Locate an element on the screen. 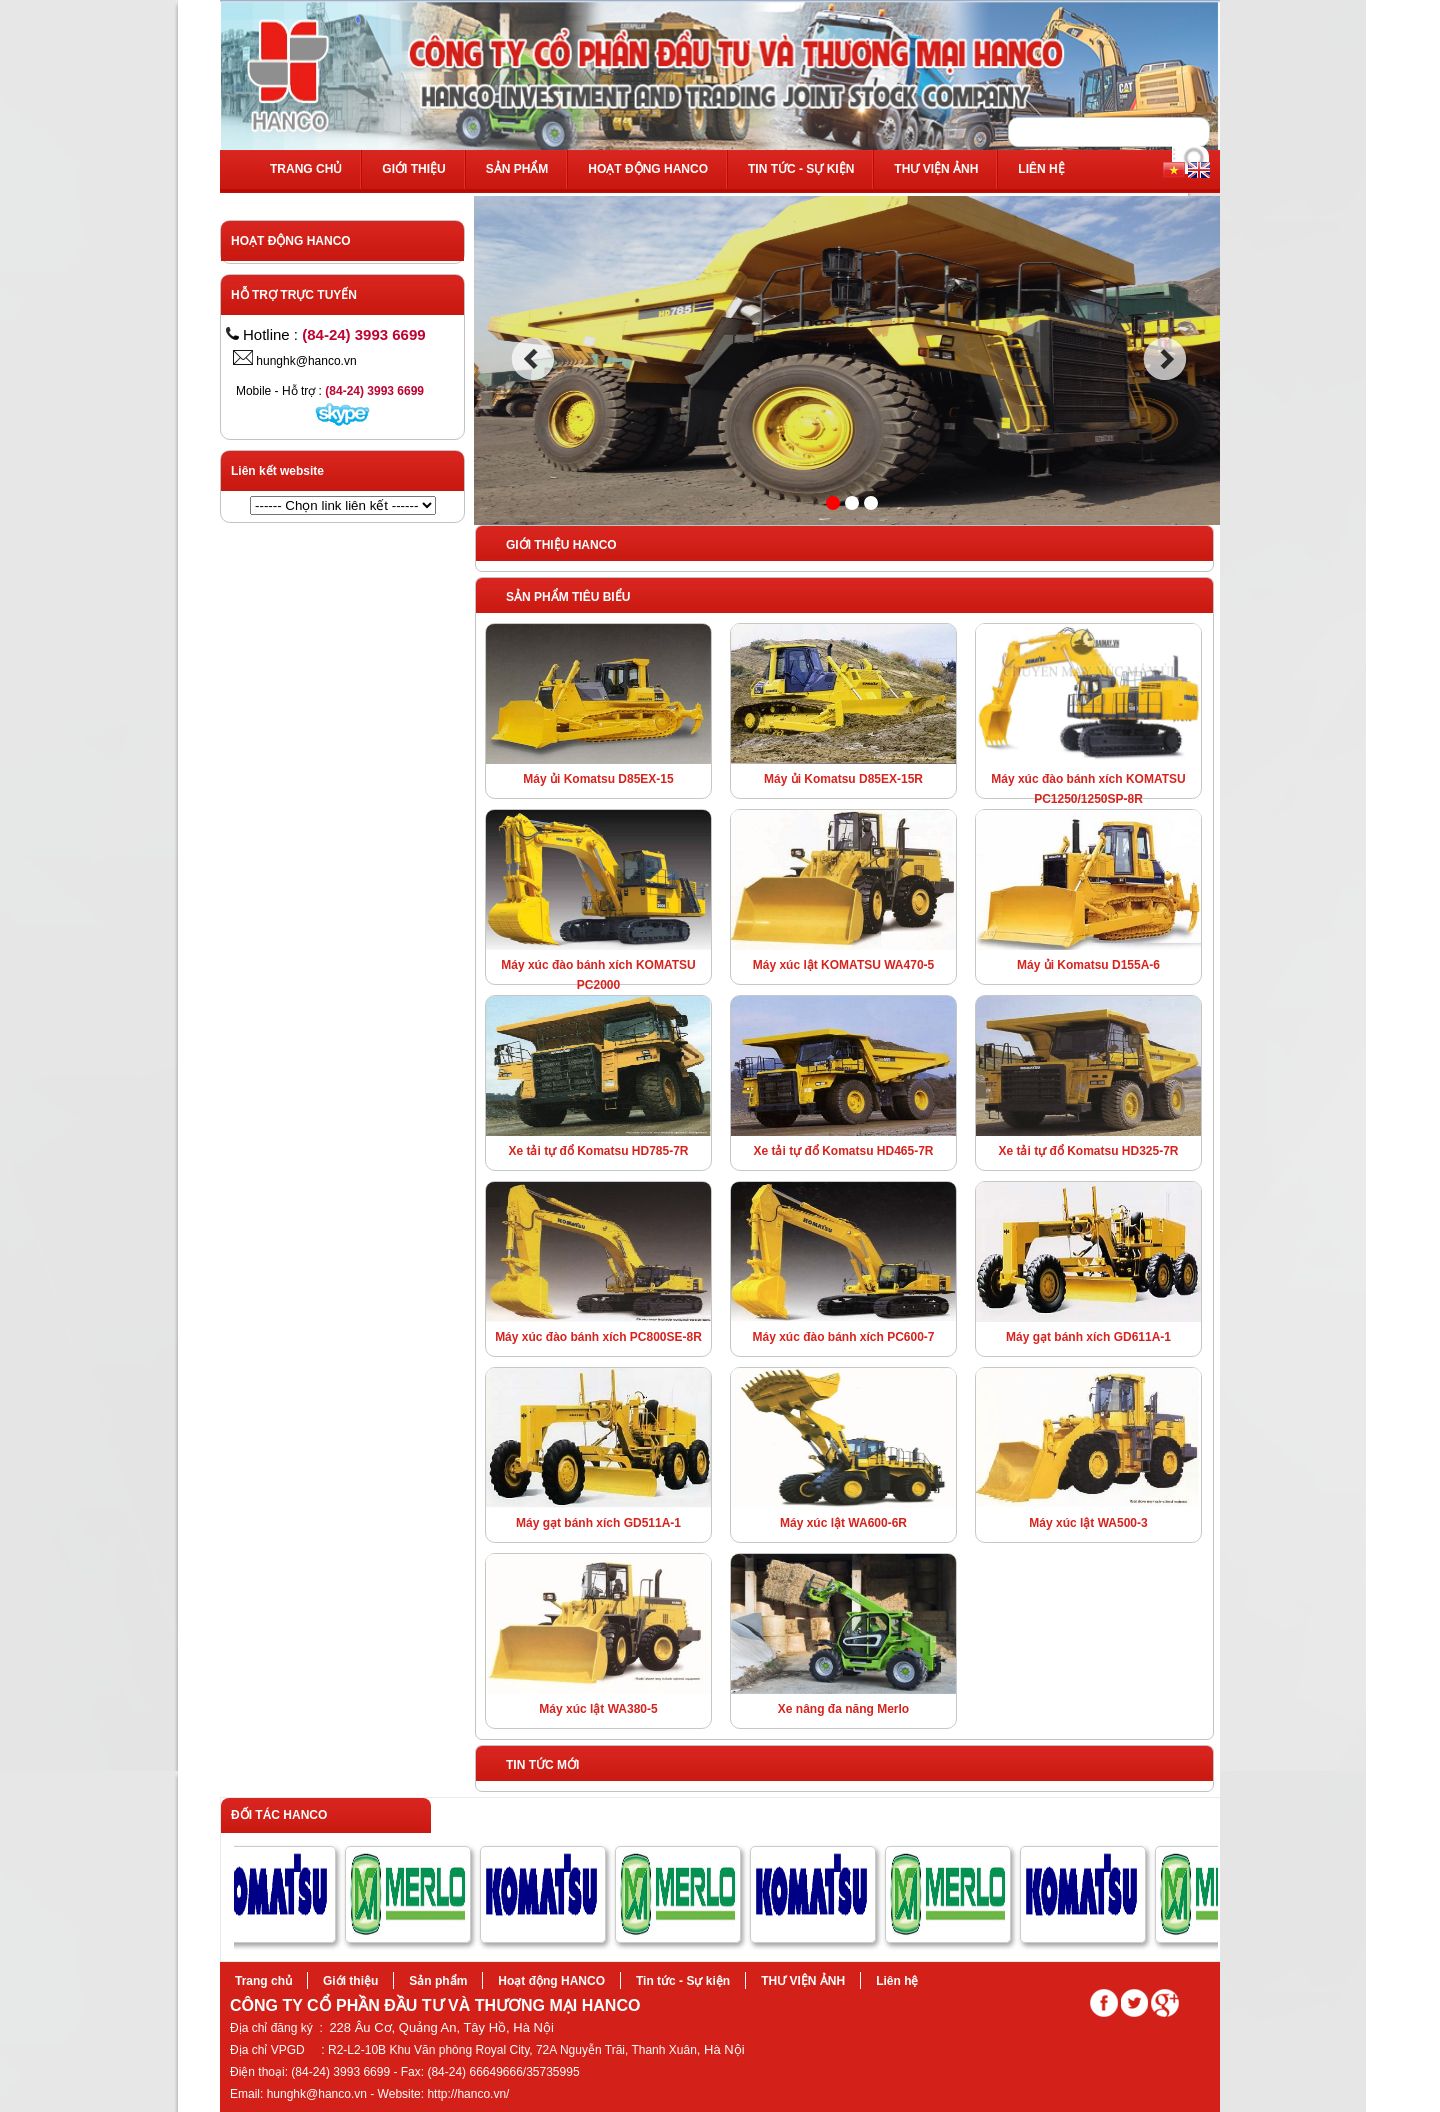 This screenshot has width=1440, height=2112. THƯ VIỆN ẢNH is located at coordinates (936, 169).